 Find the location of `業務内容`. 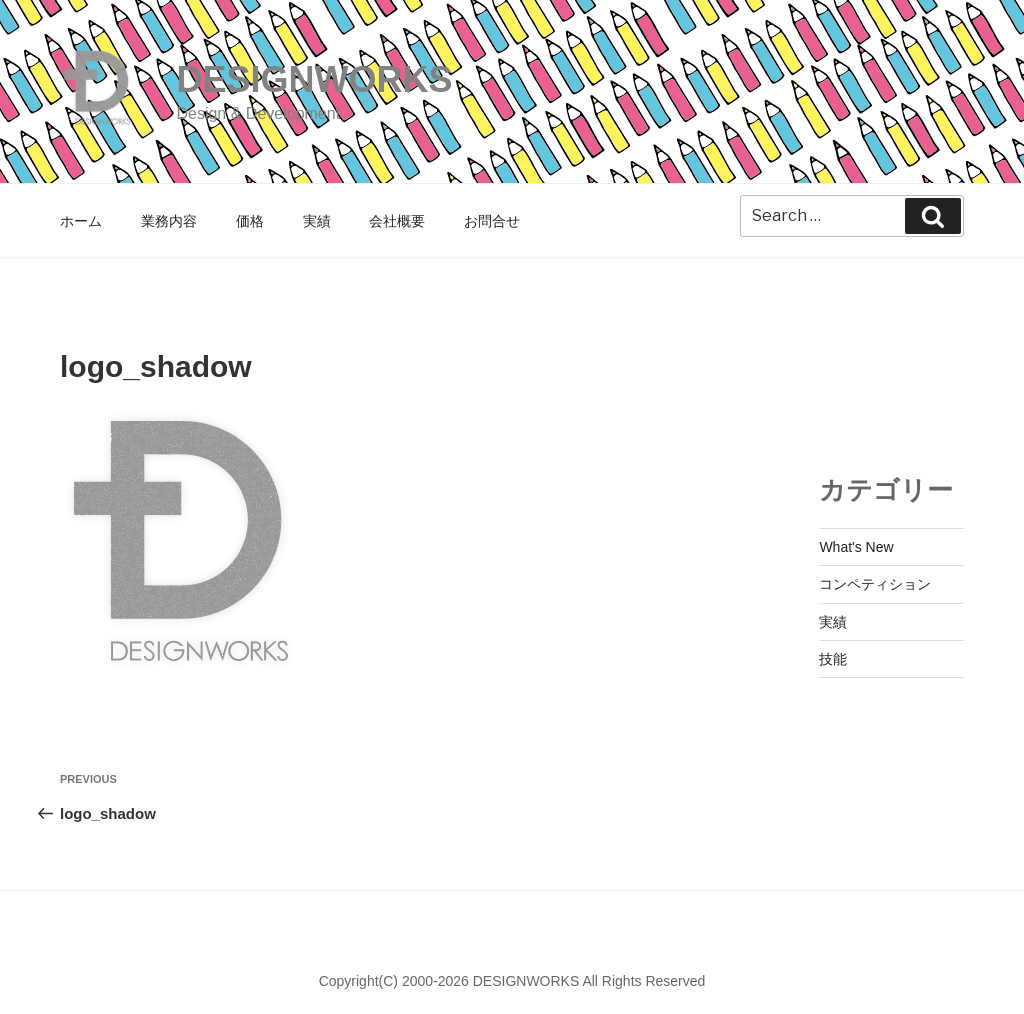

業務内容 is located at coordinates (169, 221).